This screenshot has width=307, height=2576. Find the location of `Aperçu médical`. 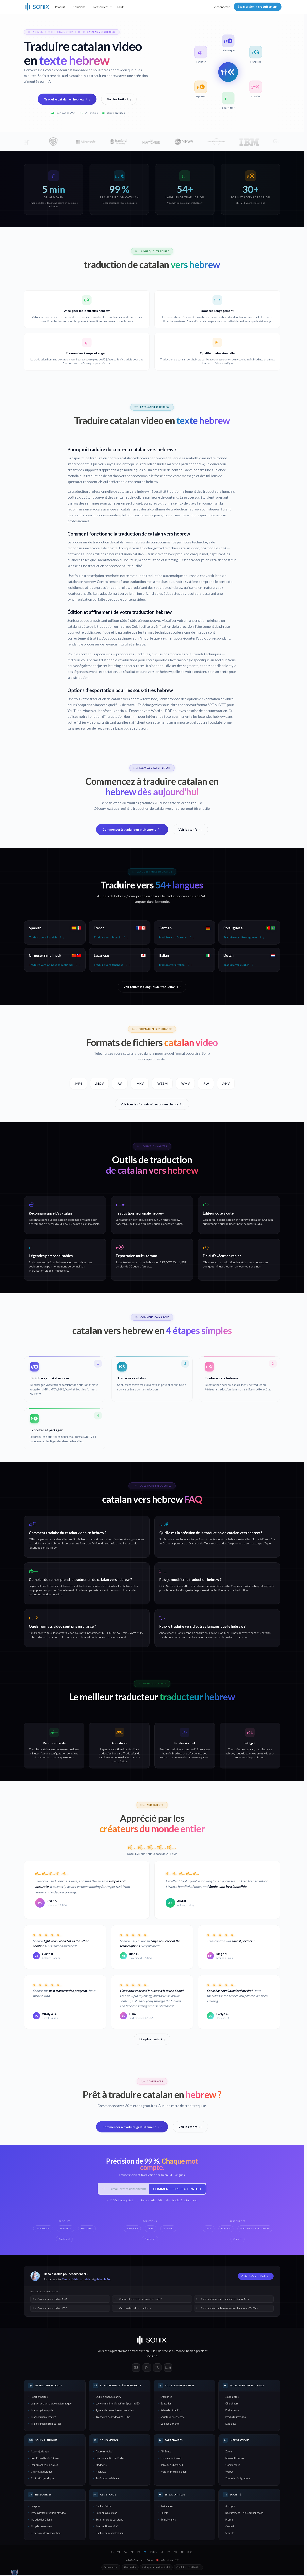

Aperçu médical is located at coordinates (104, 2452).